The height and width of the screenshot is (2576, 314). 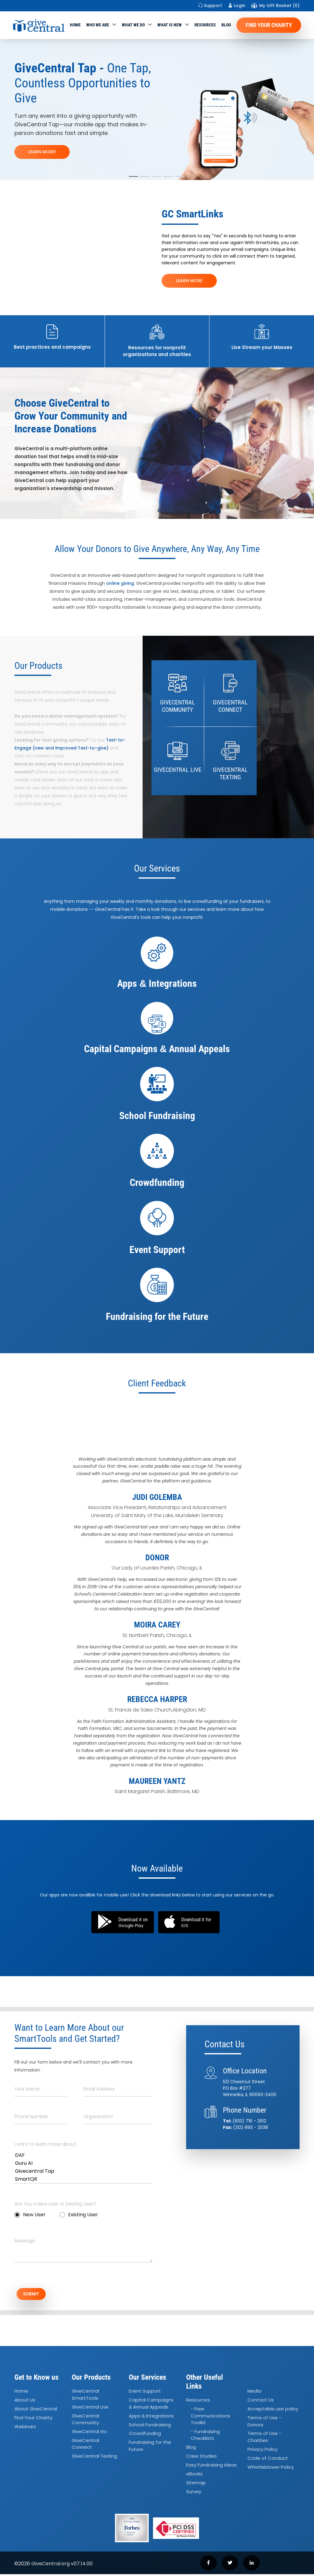 What do you see at coordinates (85, 2421) in the screenshot?
I see `GiveCentral Community` at bounding box center [85, 2421].